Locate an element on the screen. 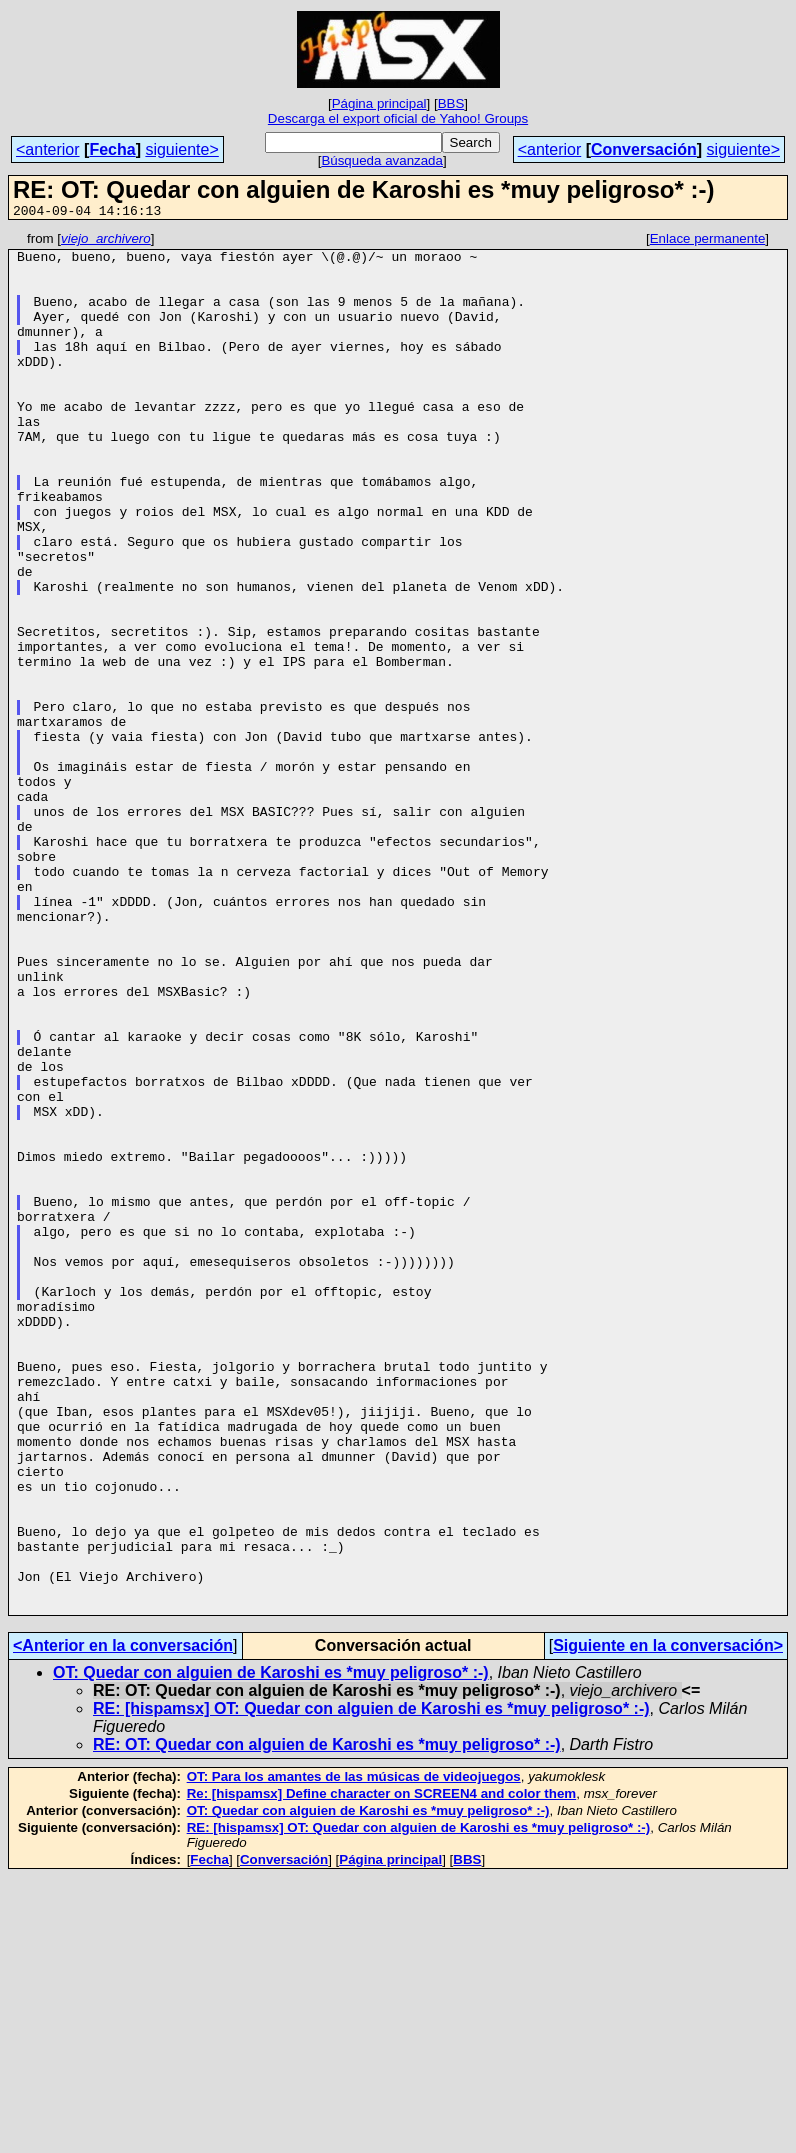  OT: Quedar con alguien de Karoshi es *muy peligroso* :-) is located at coordinates (271, 1948).